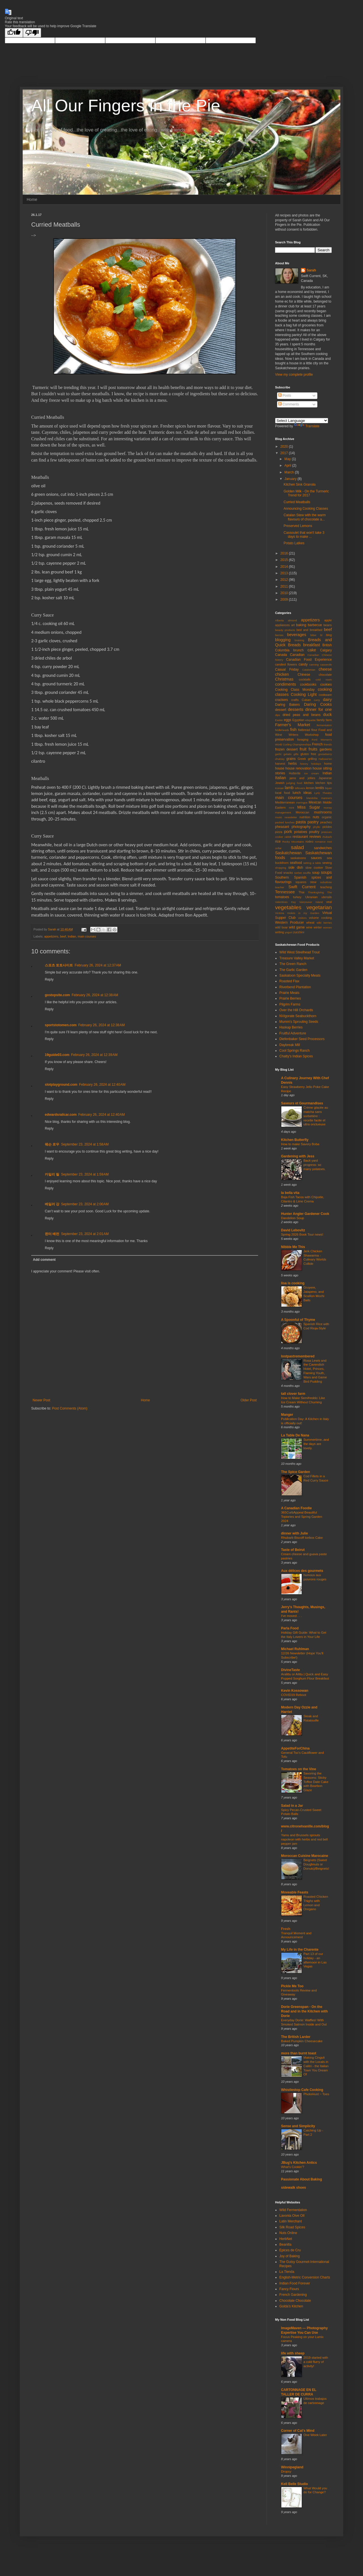 The height and width of the screenshot is (2576, 363). What do you see at coordinates (304, 2277) in the screenshot?
I see `English-Metric Conversion Charts` at bounding box center [304, 2277].